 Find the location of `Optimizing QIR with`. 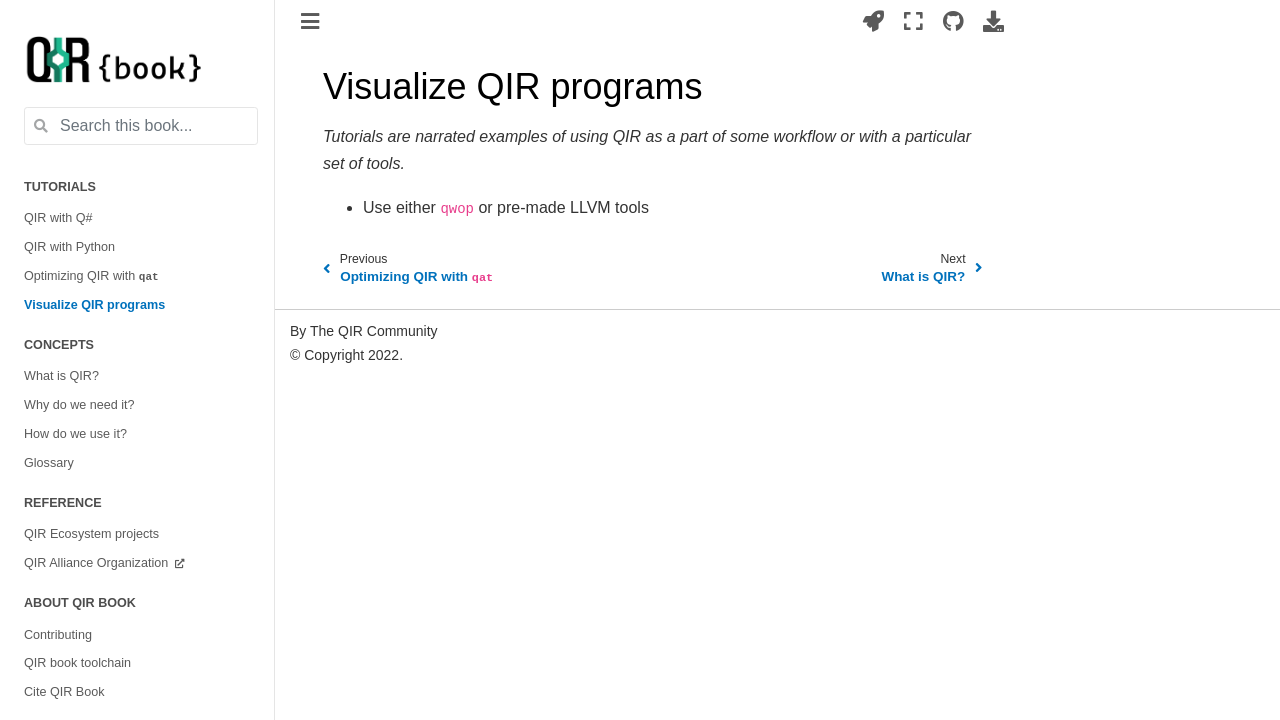

Optimizing QIR with is located at coordinates (91, 276).